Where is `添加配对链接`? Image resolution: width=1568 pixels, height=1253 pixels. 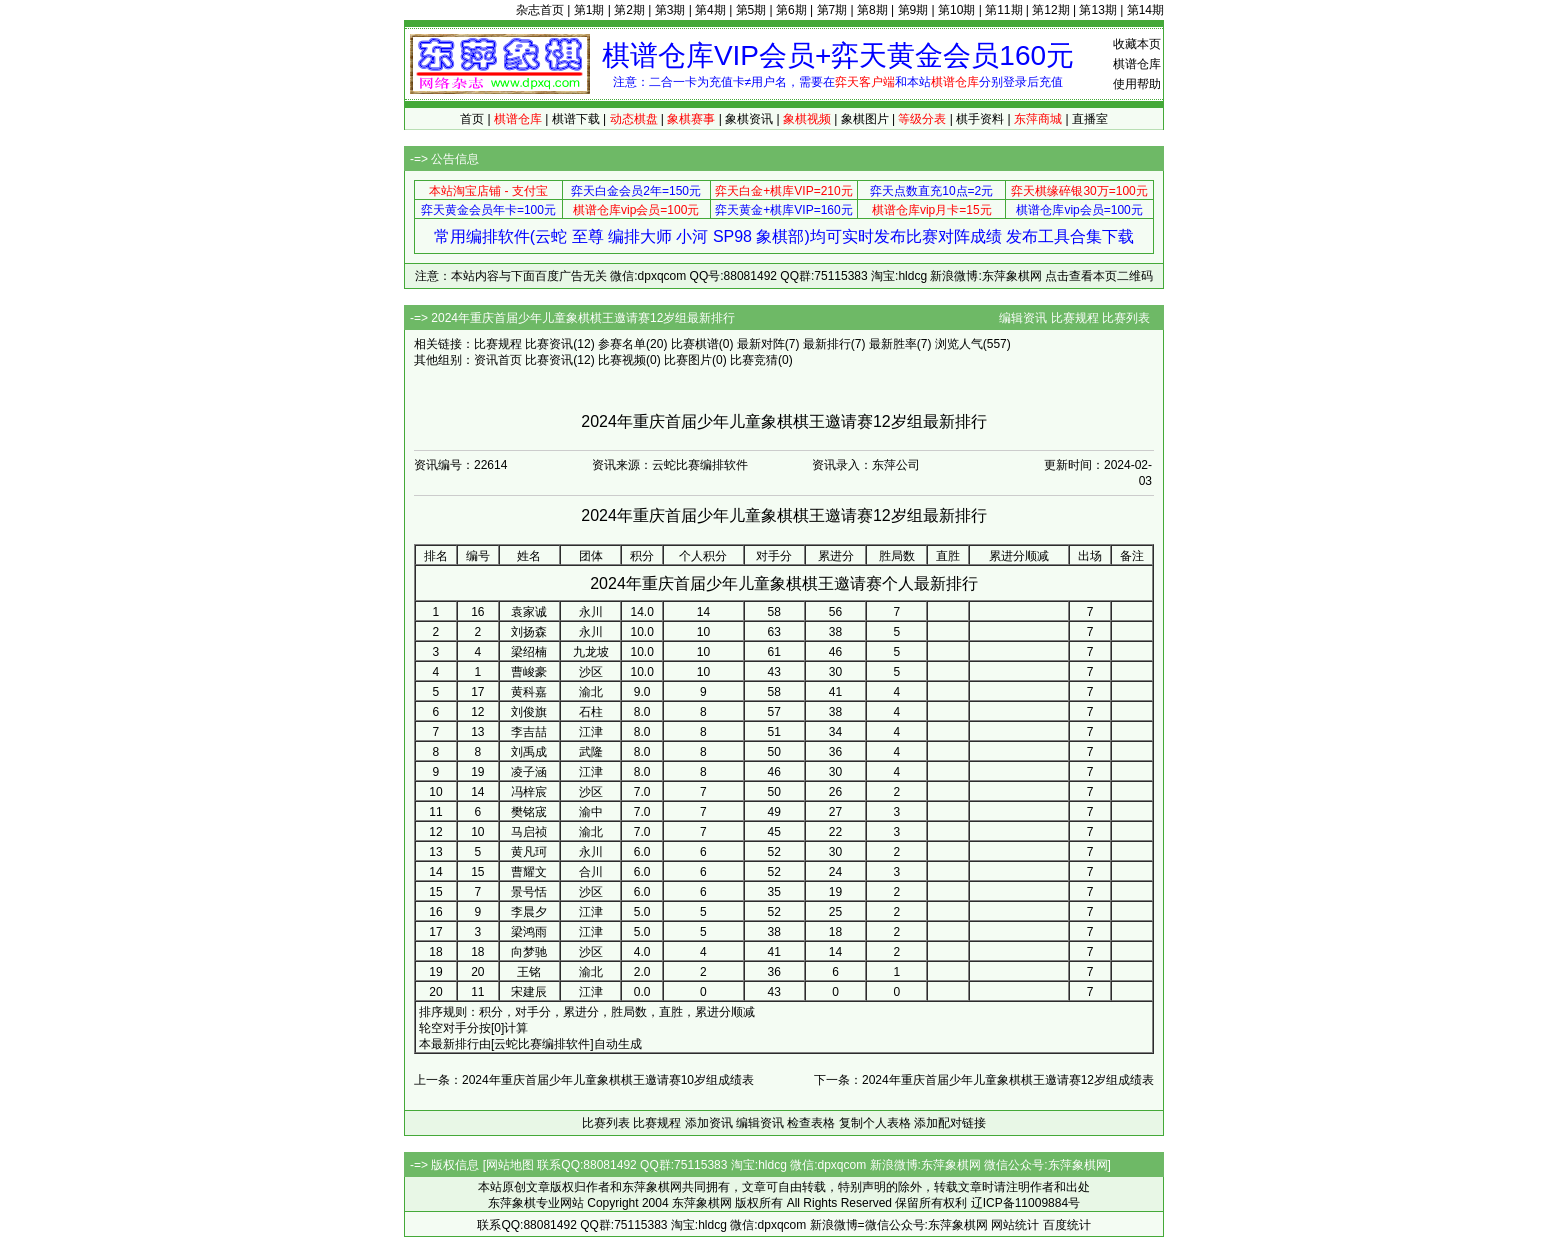
添加配对链接 is located at coordinates (950, 1123).